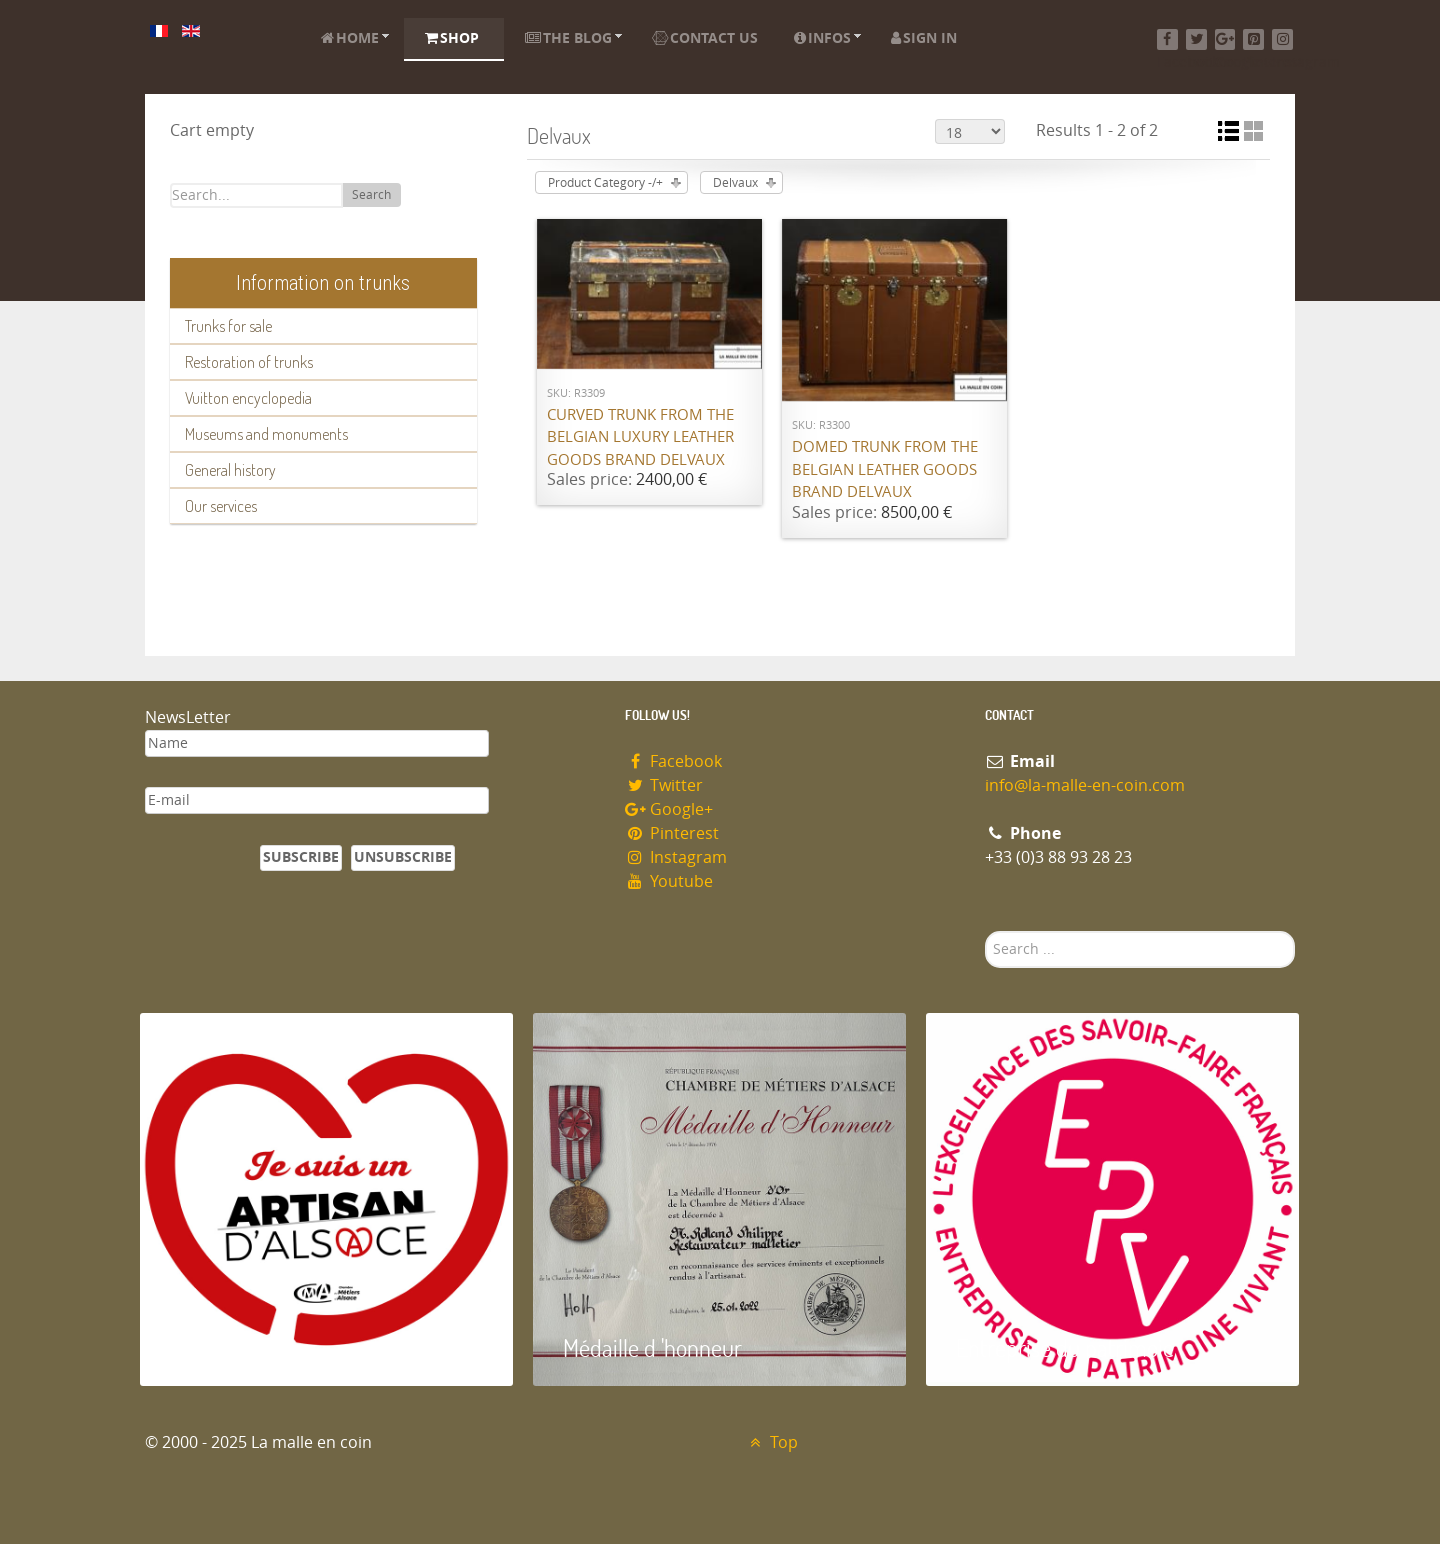 The width and height of the screenshot is (1440, 1544). I want to click on Trunks for sale, so click(228, 326).